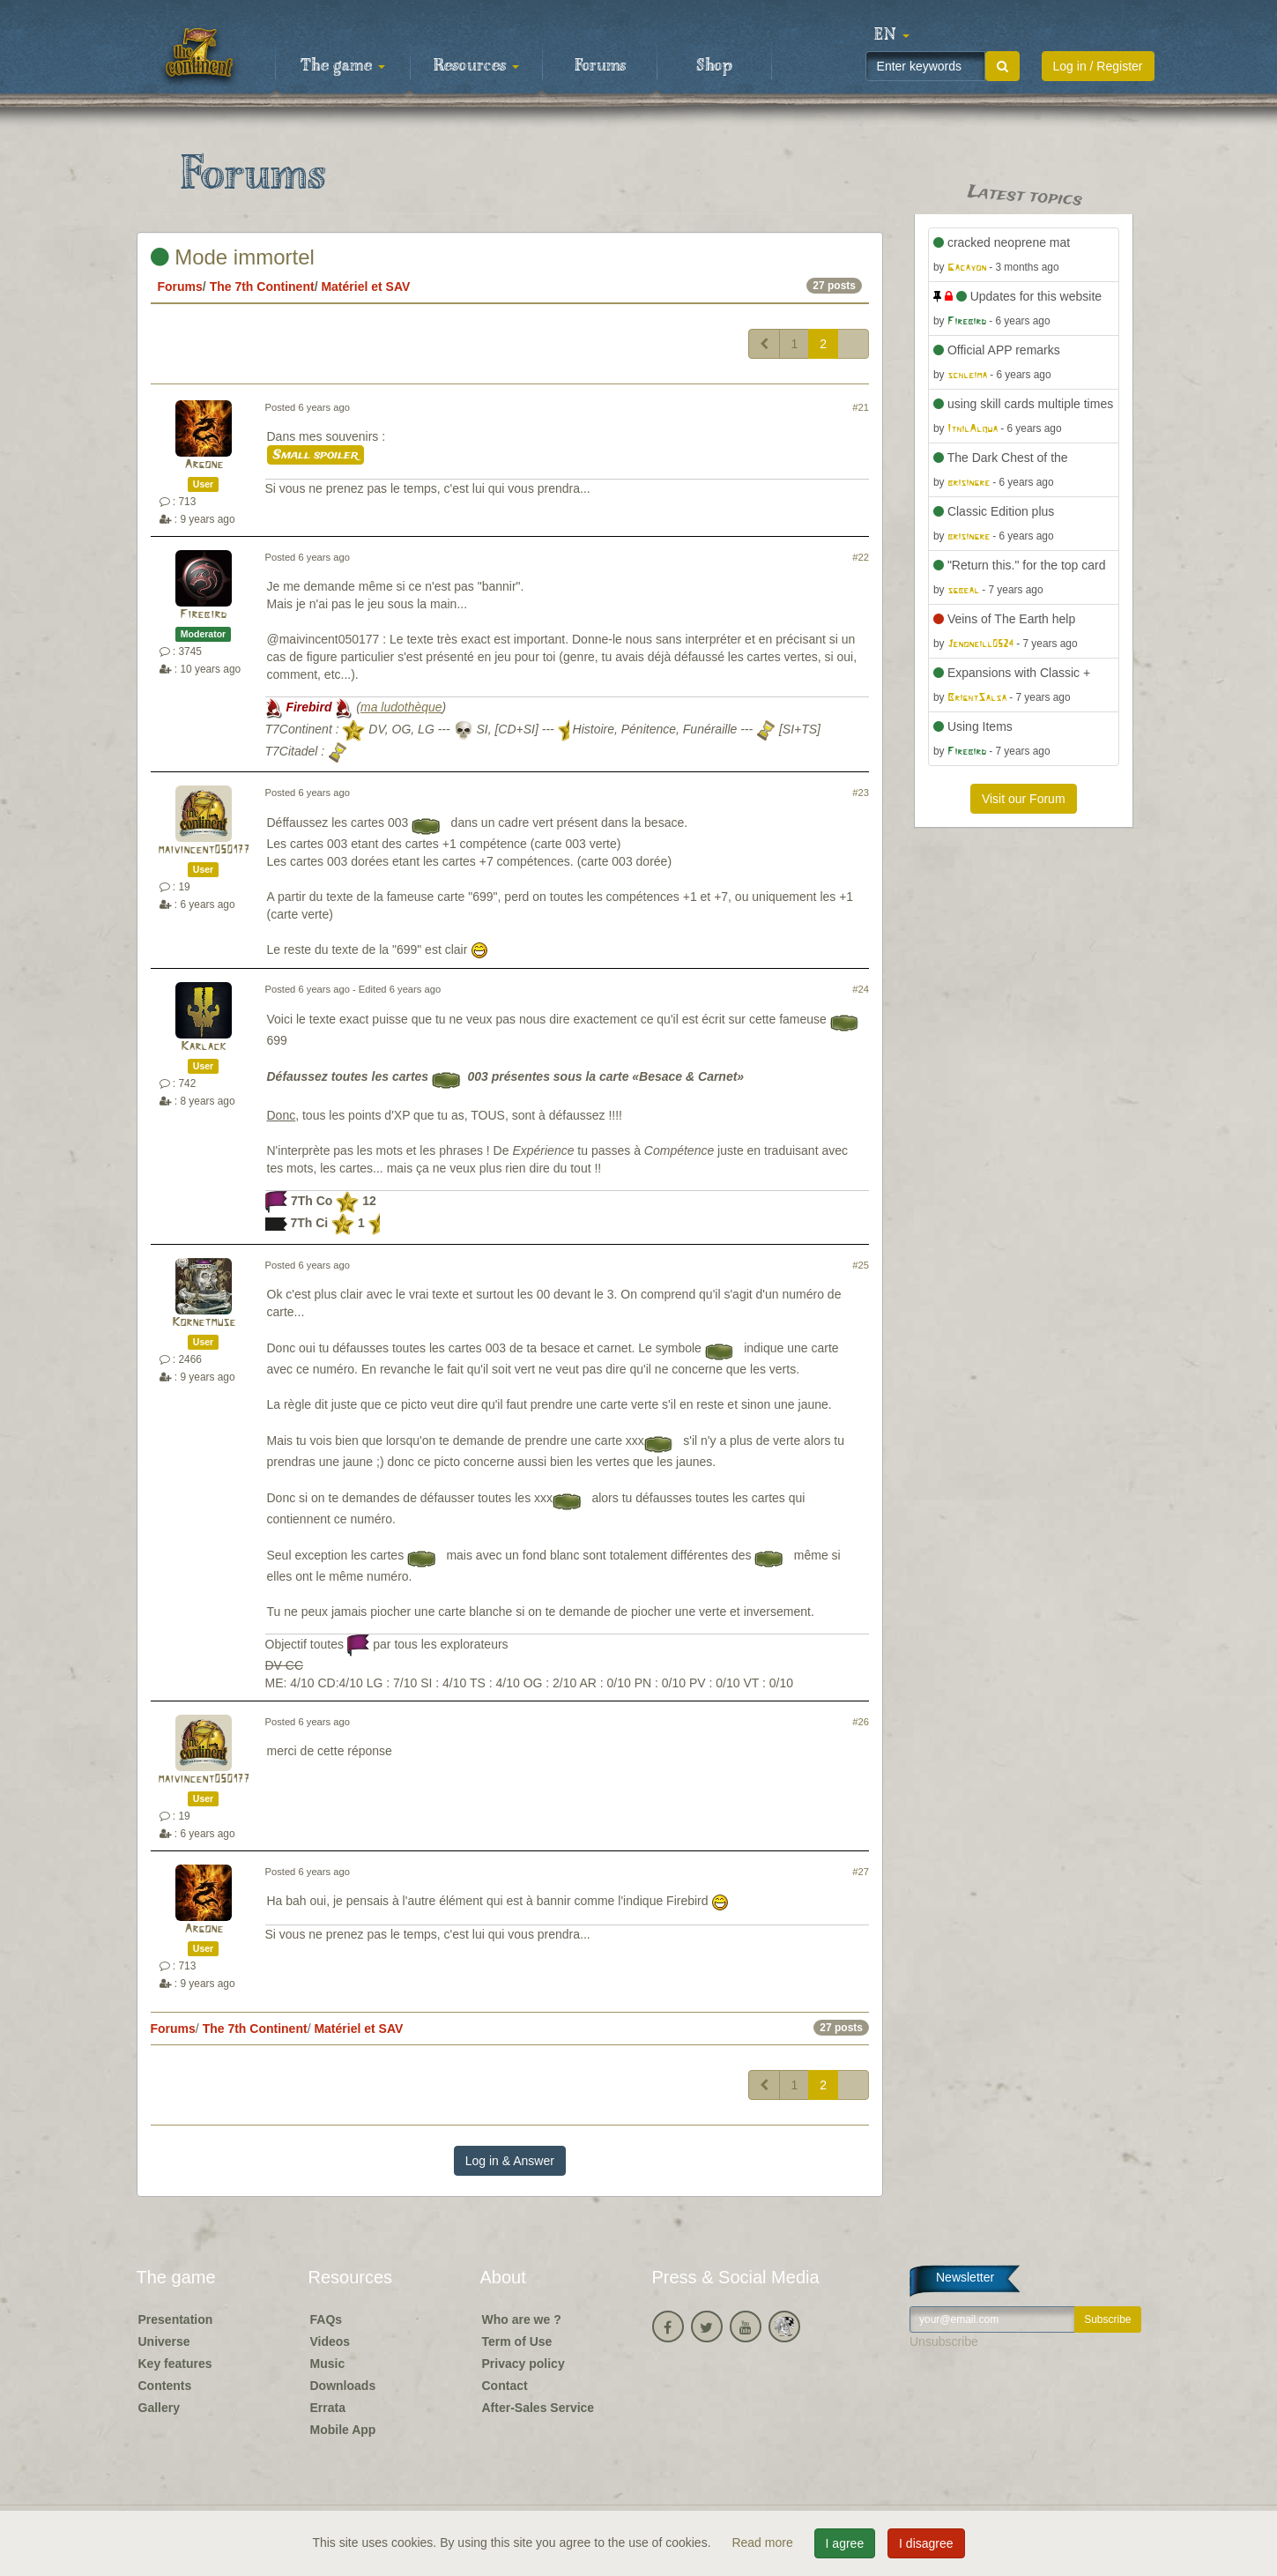 Image resolution: width=1277 pixels, height=2576 pixels. I want to click on Music, so click(327, 2363).